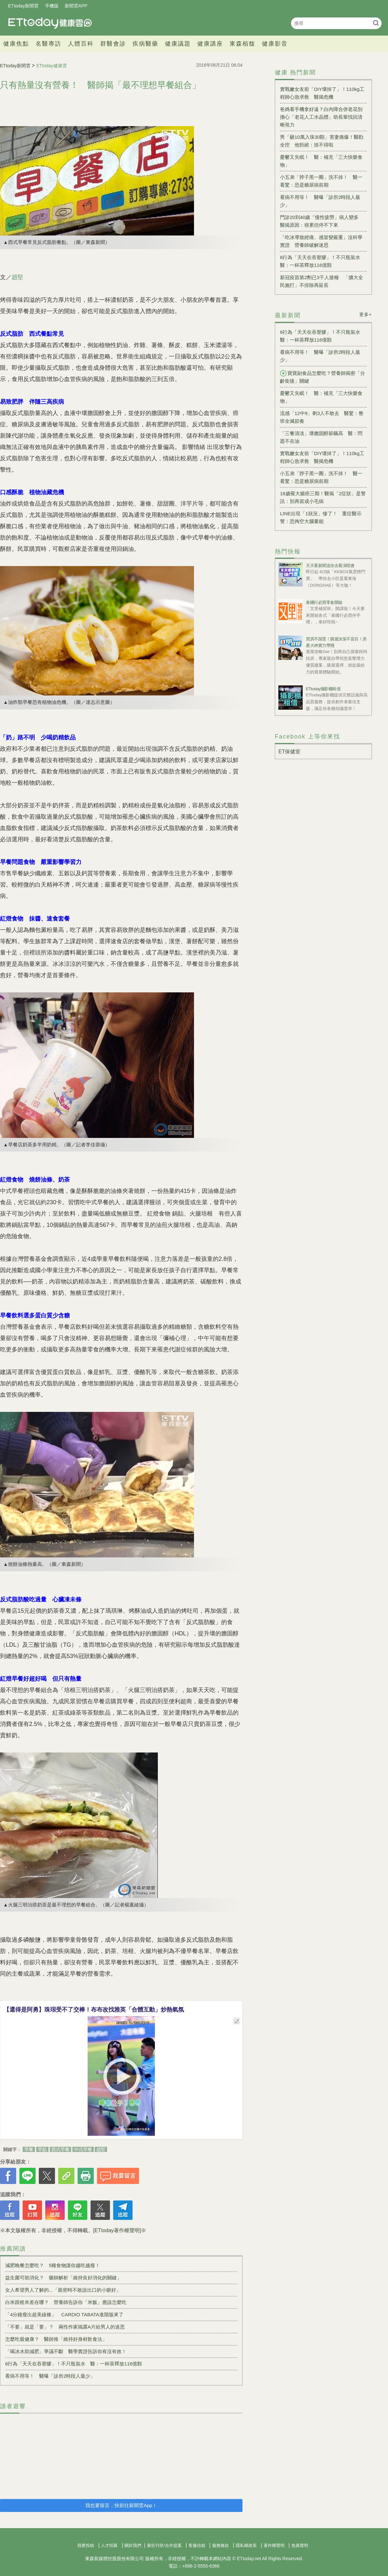 The height and width of the screenshot is (2576, 388). What do you see at coordinates (83, 2149) in the screenshot?
I see `中式早餐` at bounding box center [83, 2149].